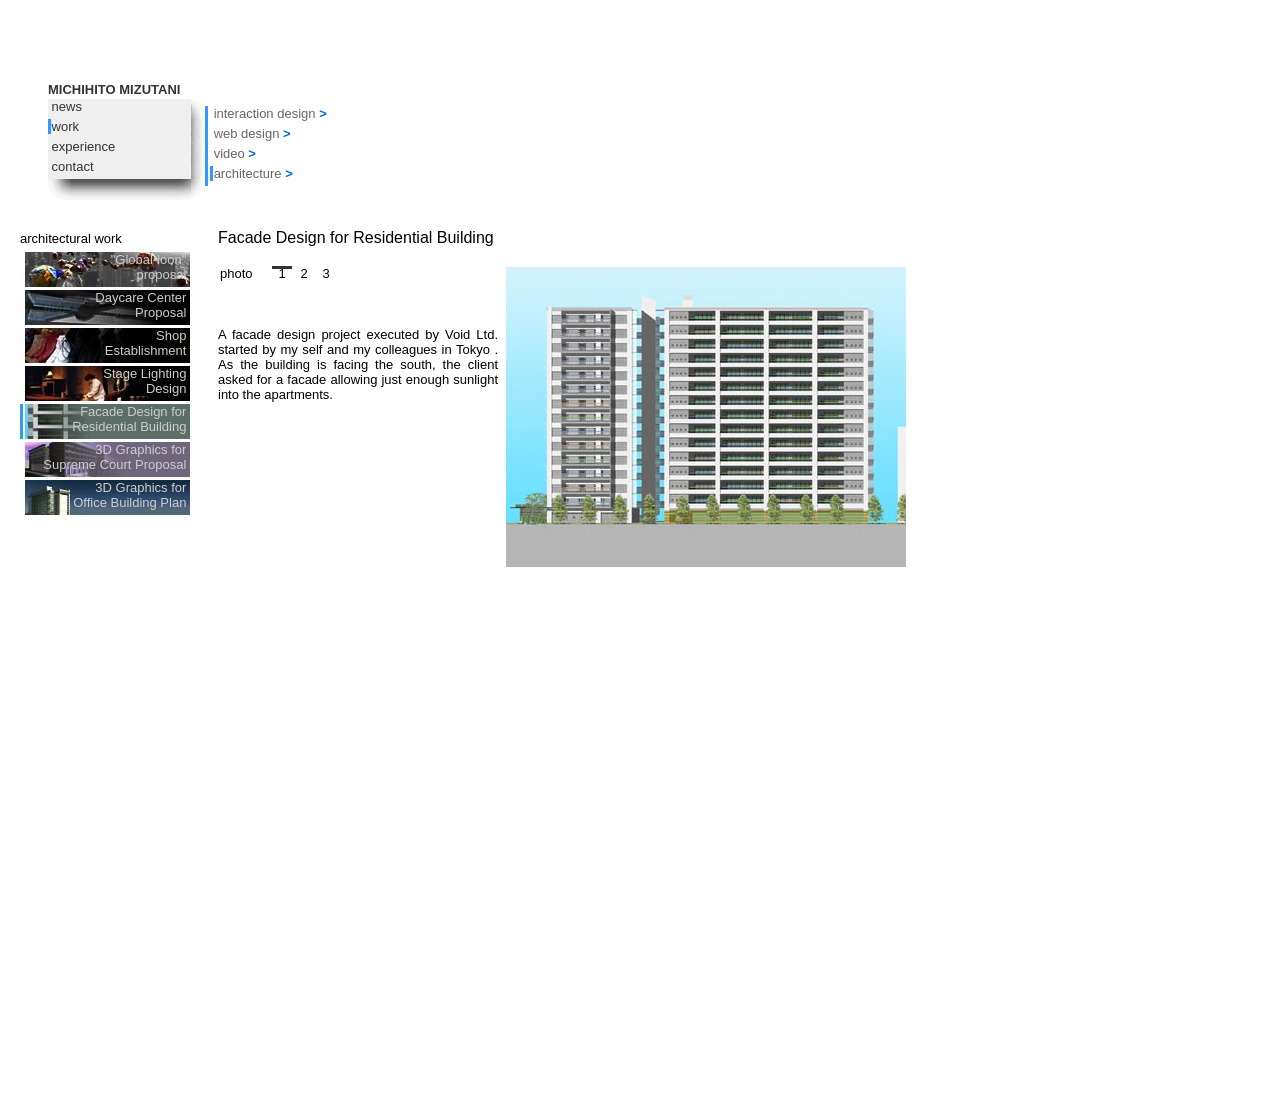 The height and width of the screenshot is (1107, 1263). What do you see at coordinates (142, 305) in the screenshot?
I see `Daycare Center Proposal` at bounding box center [142, 305].